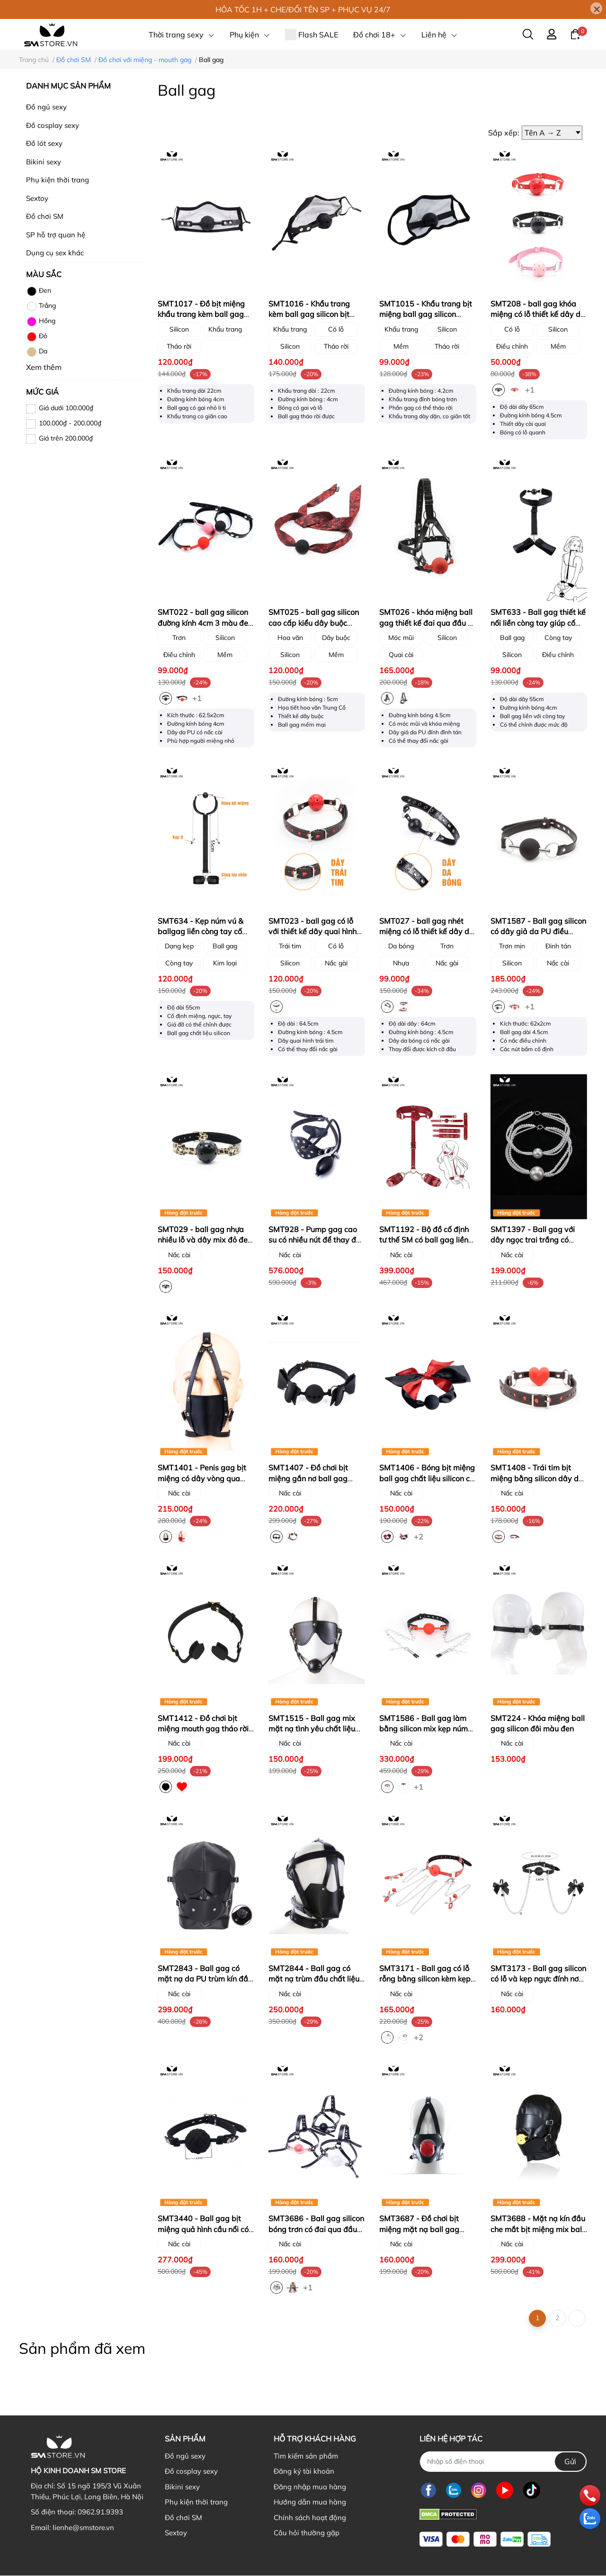 The image size is (606, 2576). What do you see at coordinates (537, 2229) in the screenshot?
I see `SMT3688 - Mặt nạ kín đầu che mắt bịt miệng mix ball gag chỉnh được` at bounding box center [537, 2229].